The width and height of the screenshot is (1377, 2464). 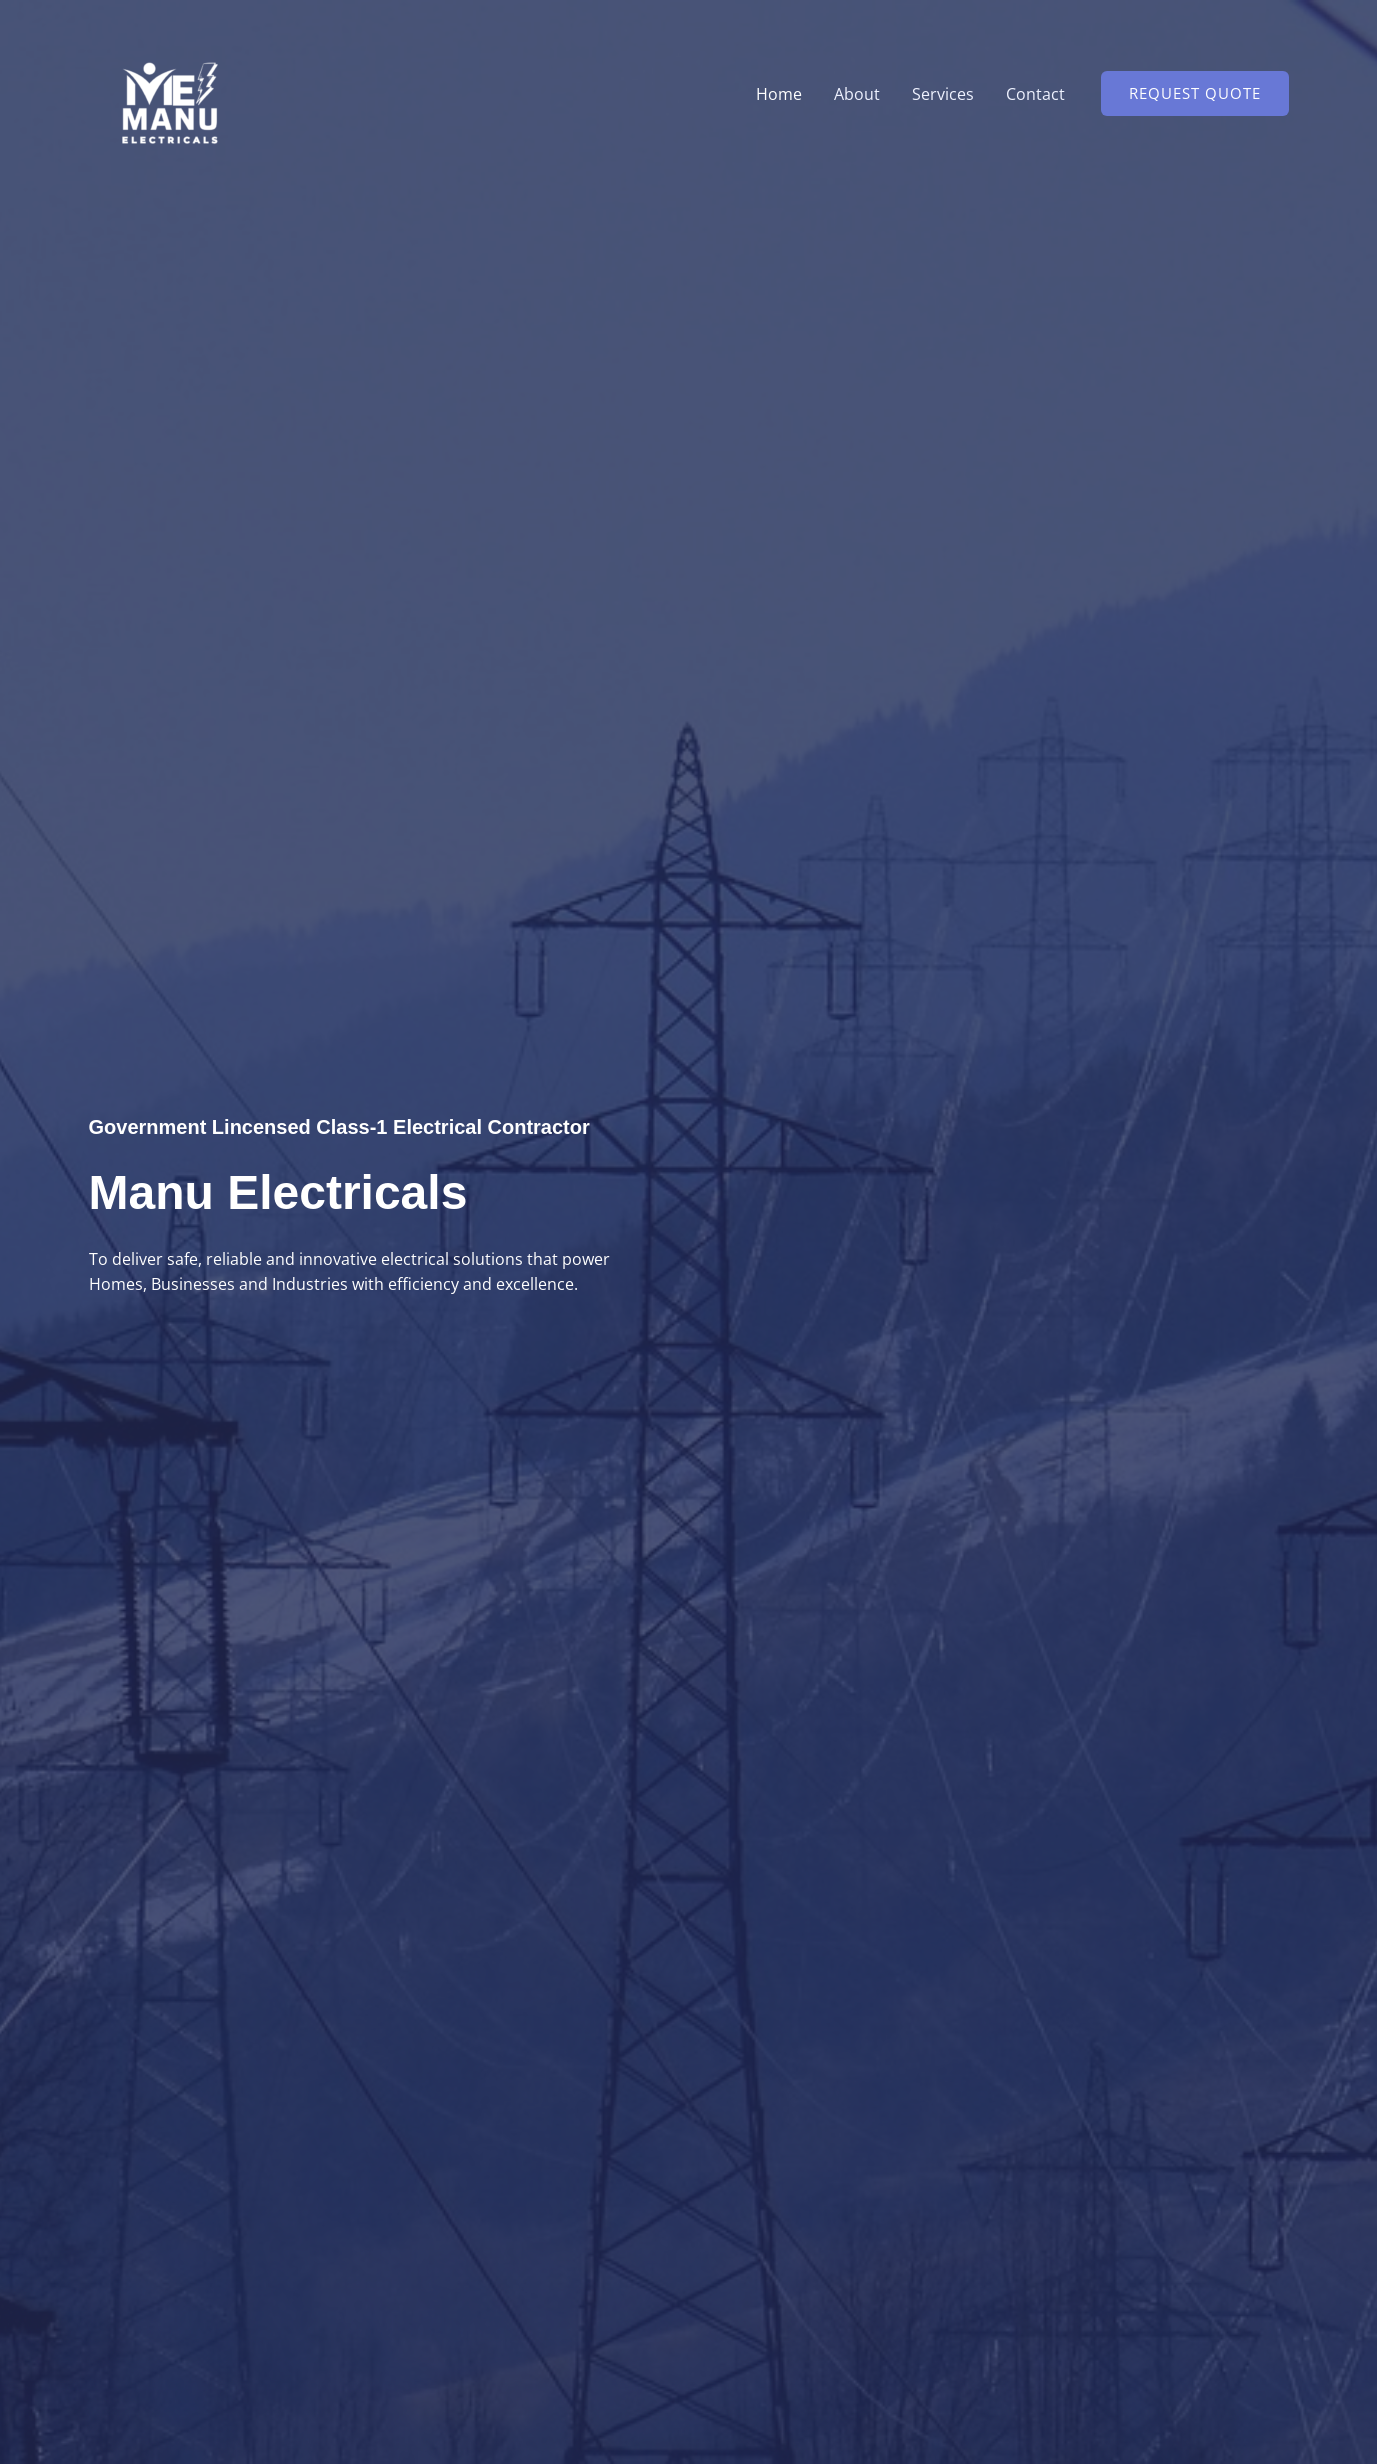 I want to click on About, so click(x=857, y=94).